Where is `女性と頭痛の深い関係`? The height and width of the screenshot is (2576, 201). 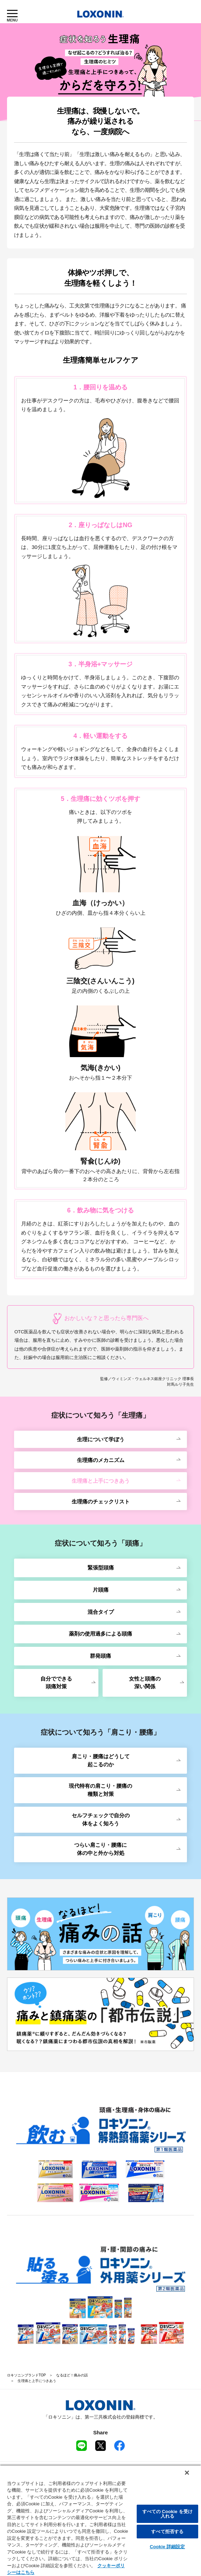 女性と頭痛の深い関係 is located at coordinates (145, 1683).